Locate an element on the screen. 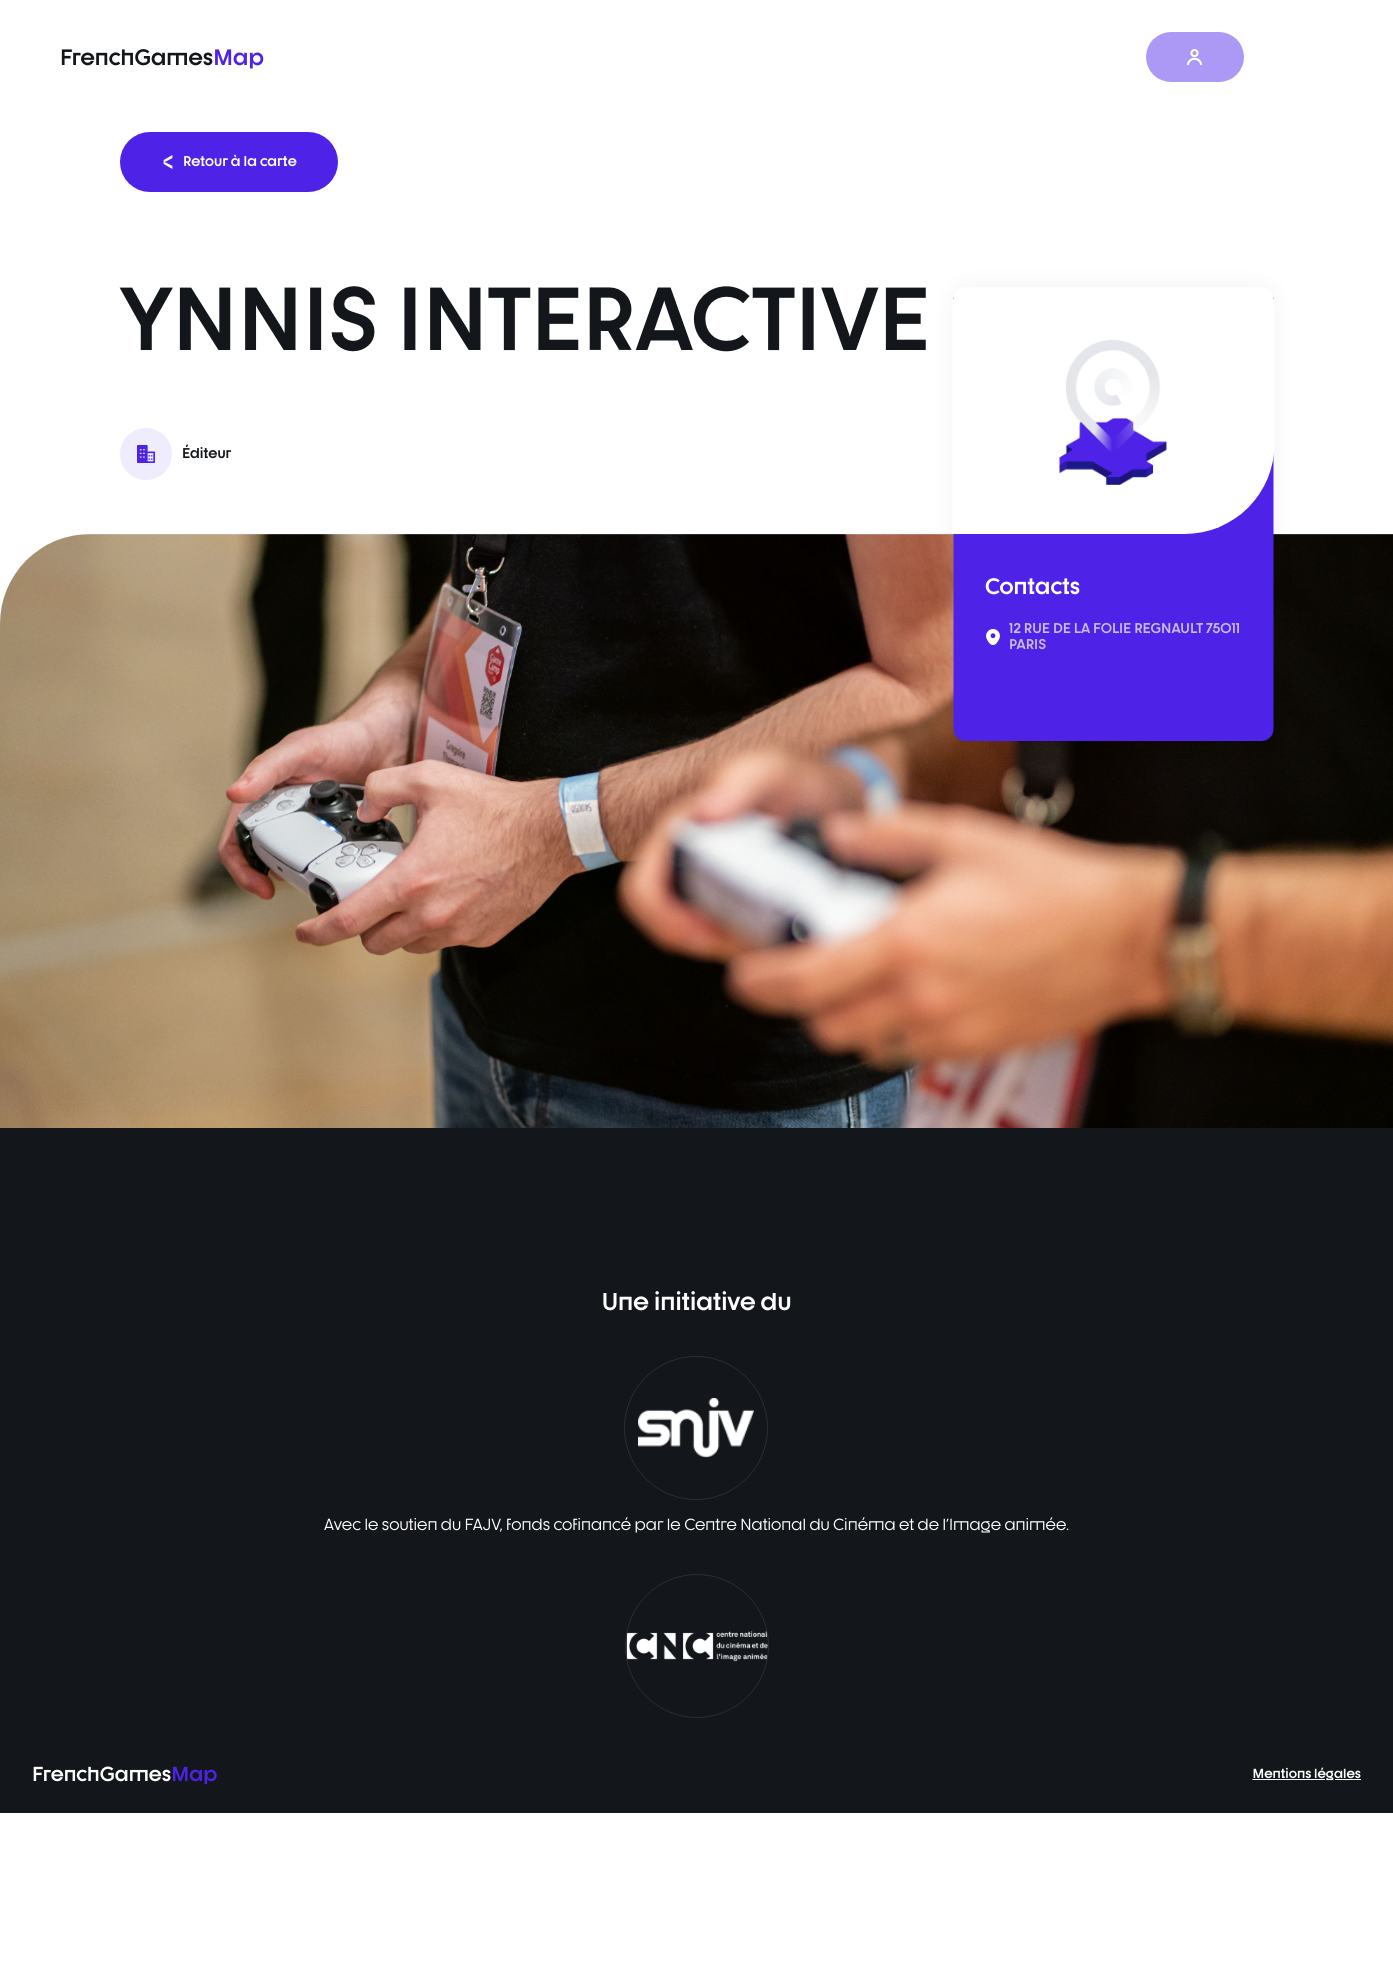 The width and height of the screenshot is (1393, 1971). Retour à la carte is located at coordinates (229, 161).